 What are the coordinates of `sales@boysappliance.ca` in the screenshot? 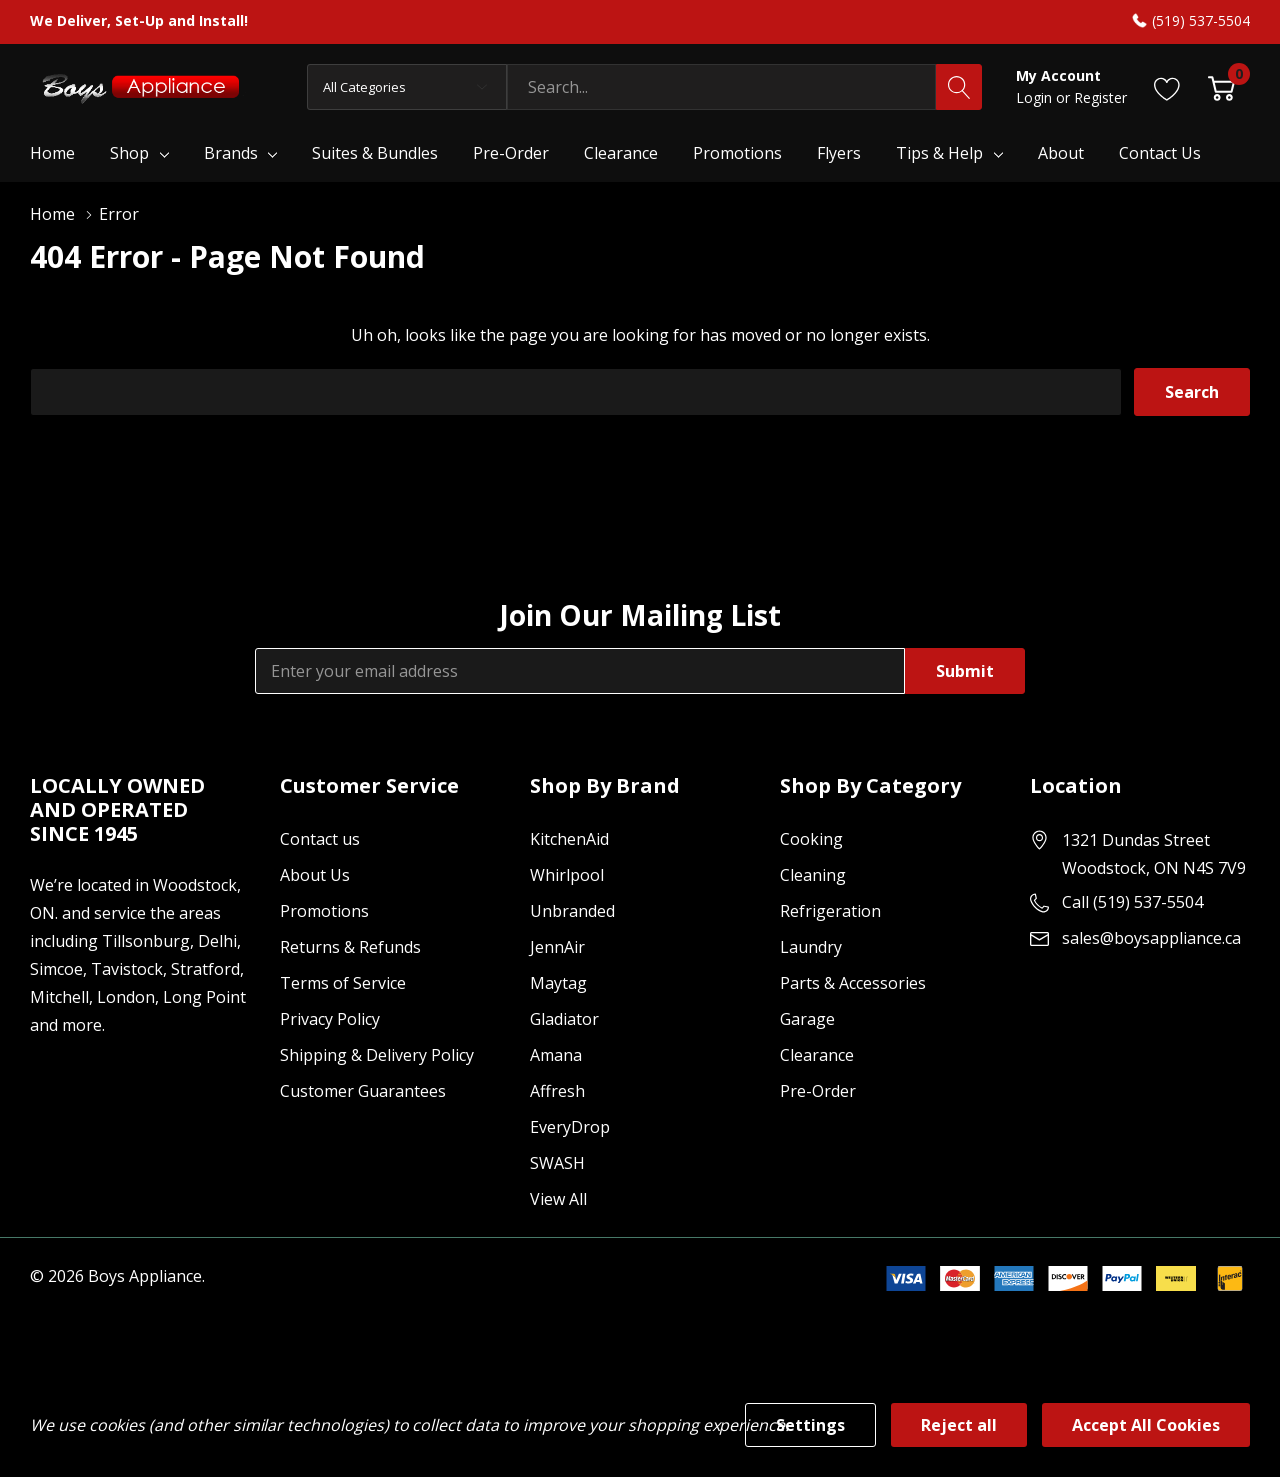 It's located at (1151, 938).